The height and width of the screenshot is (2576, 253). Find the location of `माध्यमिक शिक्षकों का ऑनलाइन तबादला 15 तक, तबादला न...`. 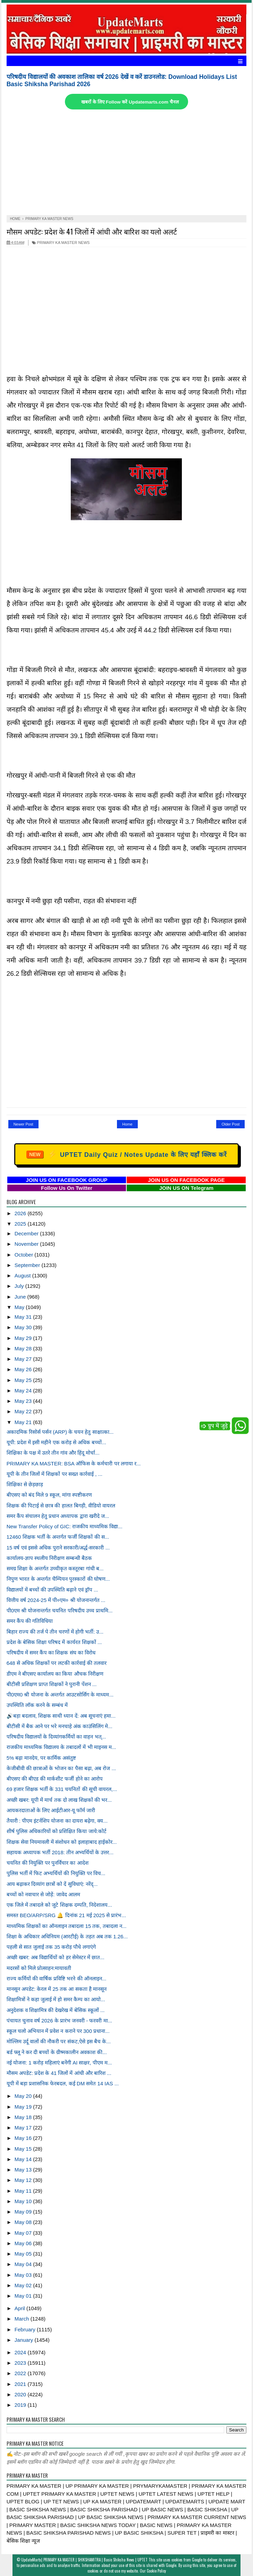

माध्यमिक शिक्षकों का ऑनलाइन तबादला 15 तक, तबादला न... is located at coordinates (67, 1926).